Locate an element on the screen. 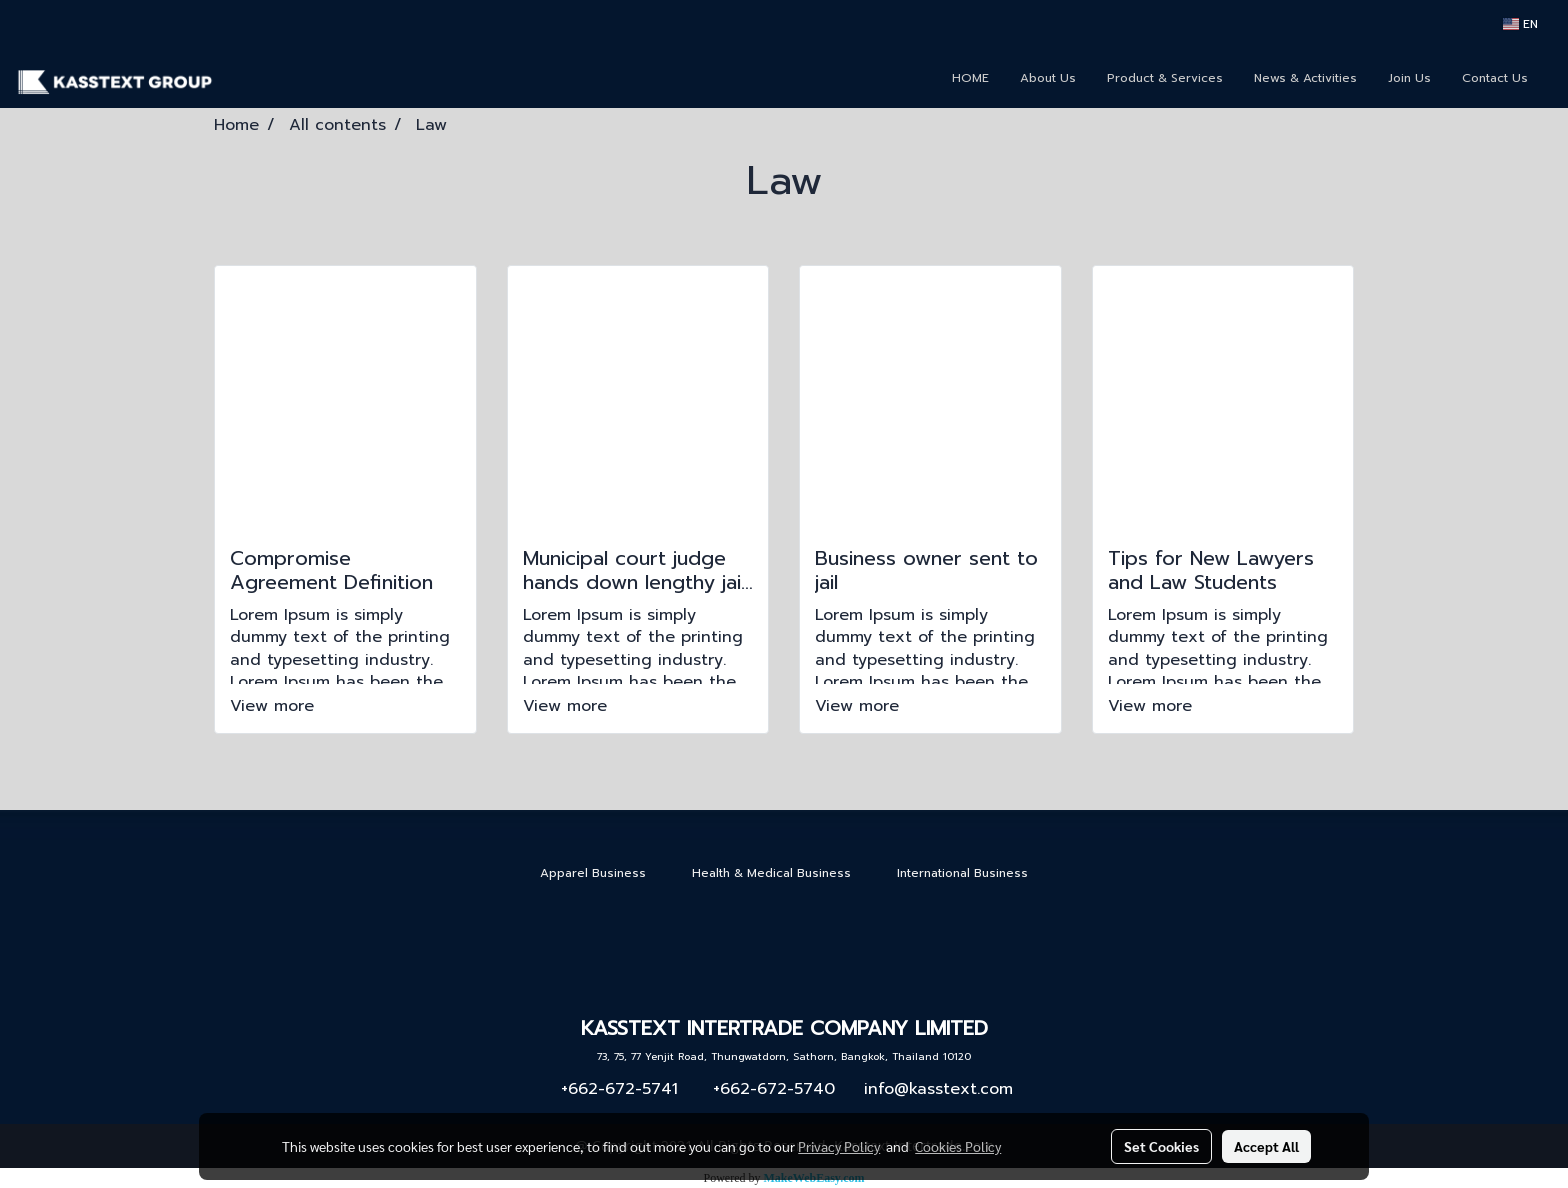 This screenshot has height=1188, width=1568. News & Activities is located at coordinates (1305, 78).